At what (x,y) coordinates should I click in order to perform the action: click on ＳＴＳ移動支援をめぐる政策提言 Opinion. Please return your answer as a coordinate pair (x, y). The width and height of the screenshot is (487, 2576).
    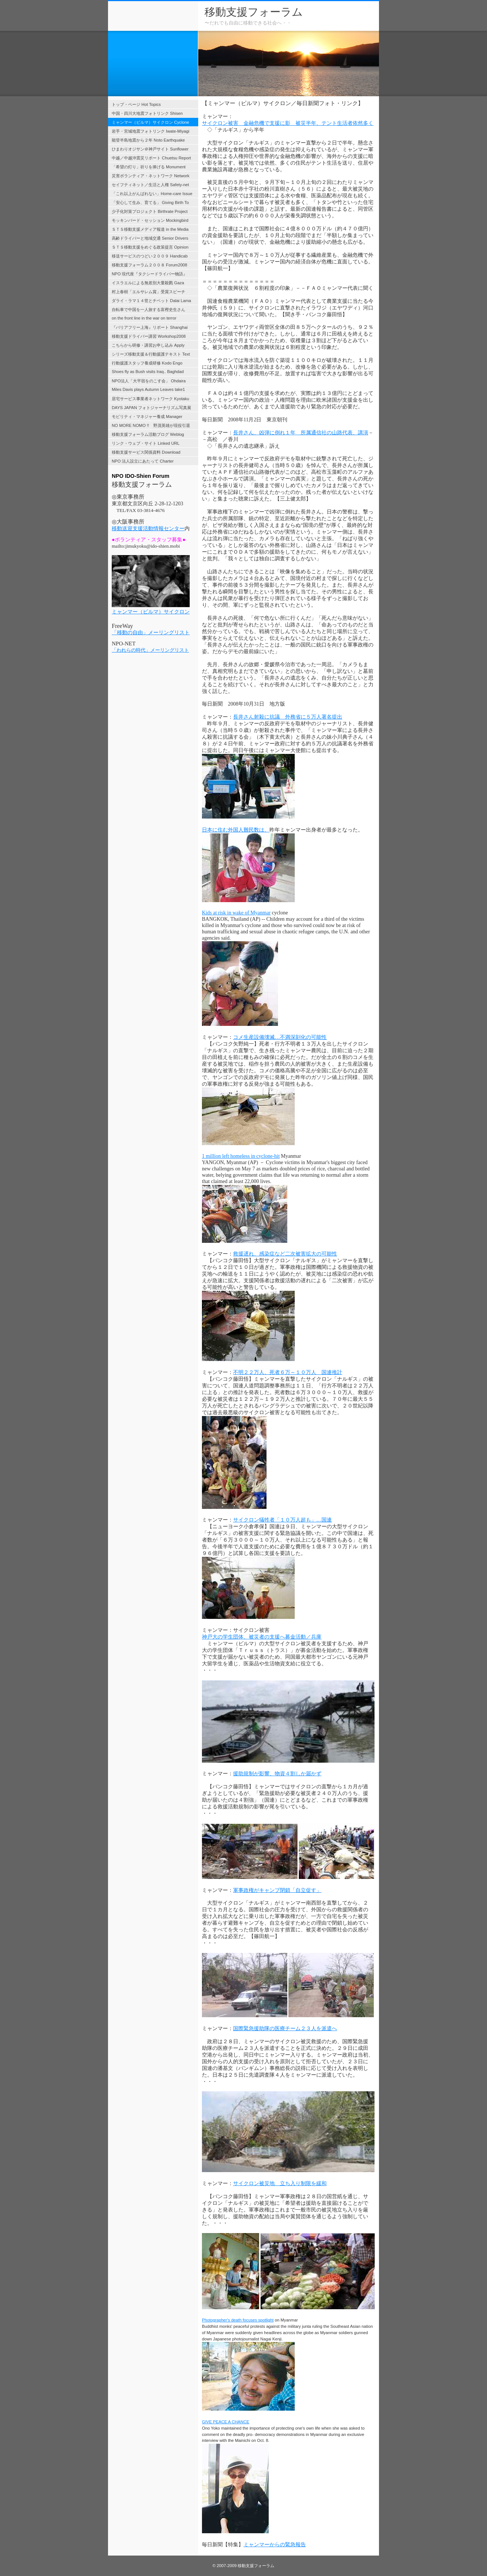
    Looking at the image, I should click on (150, 247).